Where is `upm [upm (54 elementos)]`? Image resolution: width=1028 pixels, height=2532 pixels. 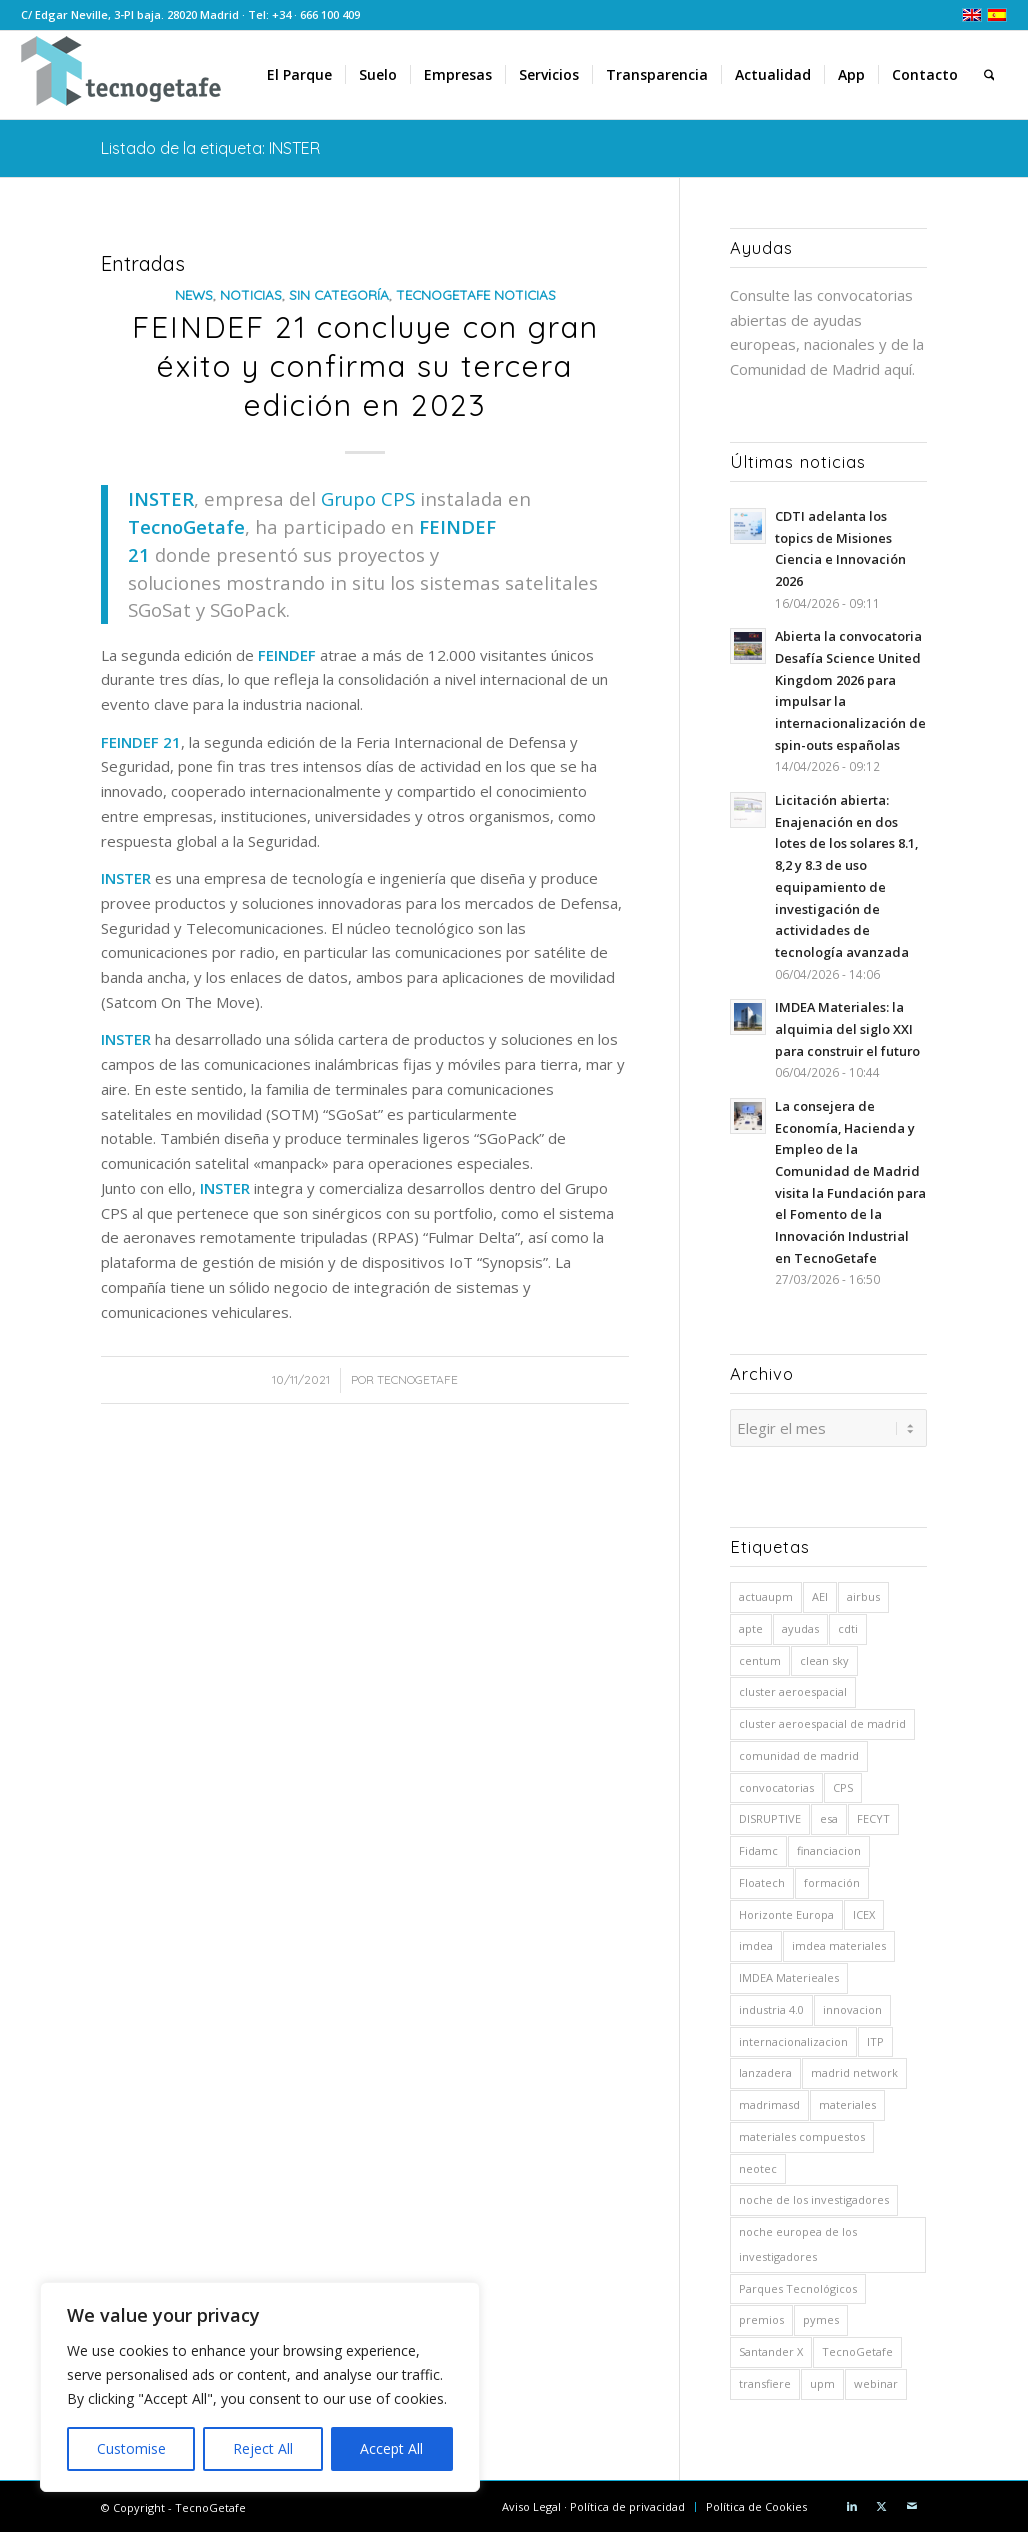
upm [upm (54 elementos)] is located at coordinates (822, 2380).